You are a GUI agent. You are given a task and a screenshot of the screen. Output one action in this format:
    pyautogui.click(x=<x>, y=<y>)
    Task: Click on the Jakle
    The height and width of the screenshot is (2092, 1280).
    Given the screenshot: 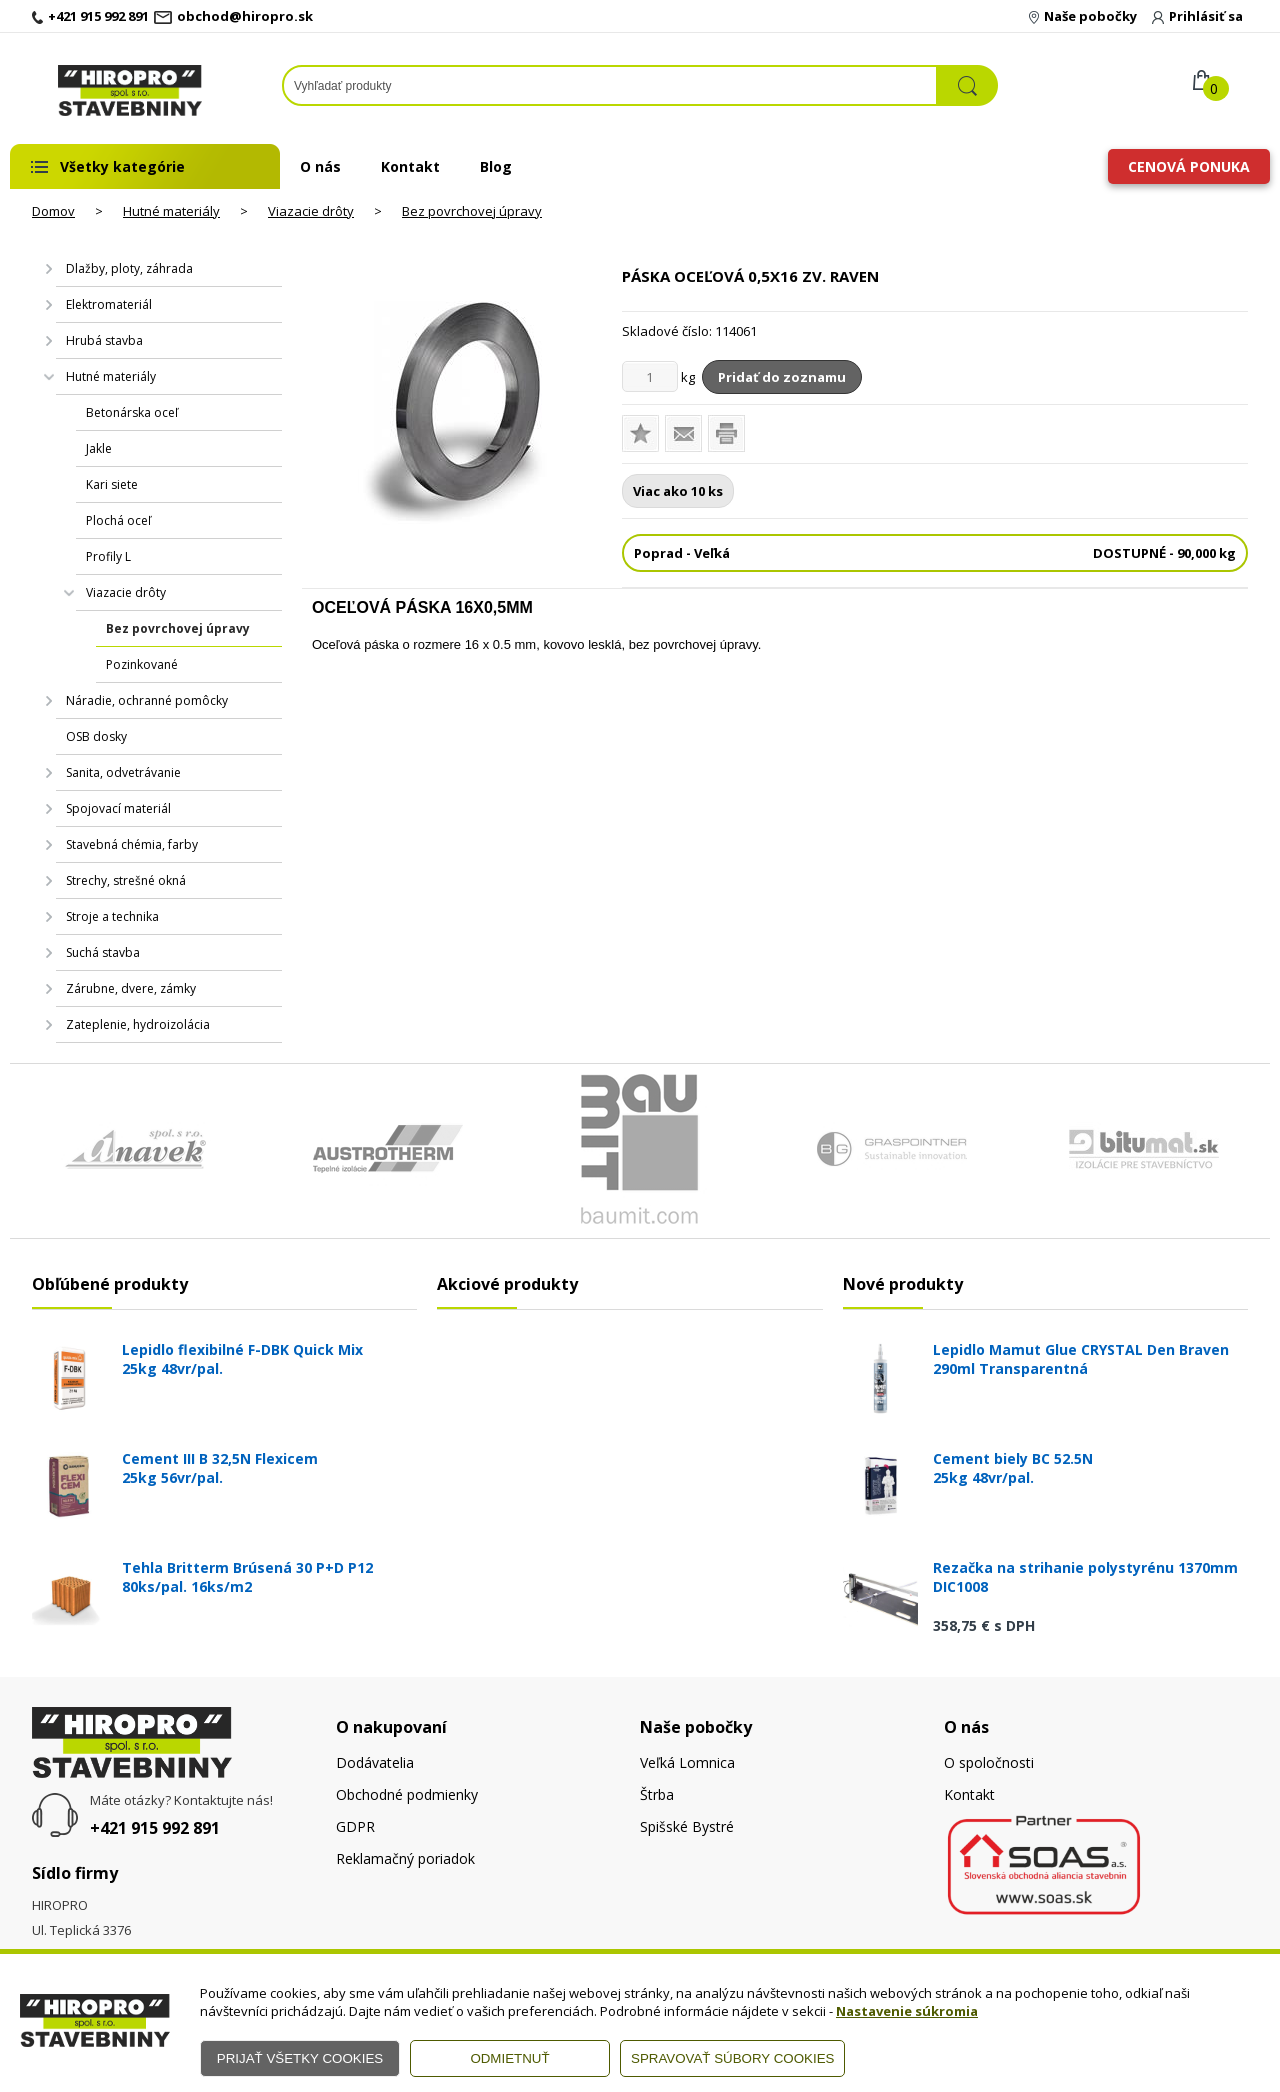 What is the action you would take?
    pyautogui.click(x=99, y=448)
    